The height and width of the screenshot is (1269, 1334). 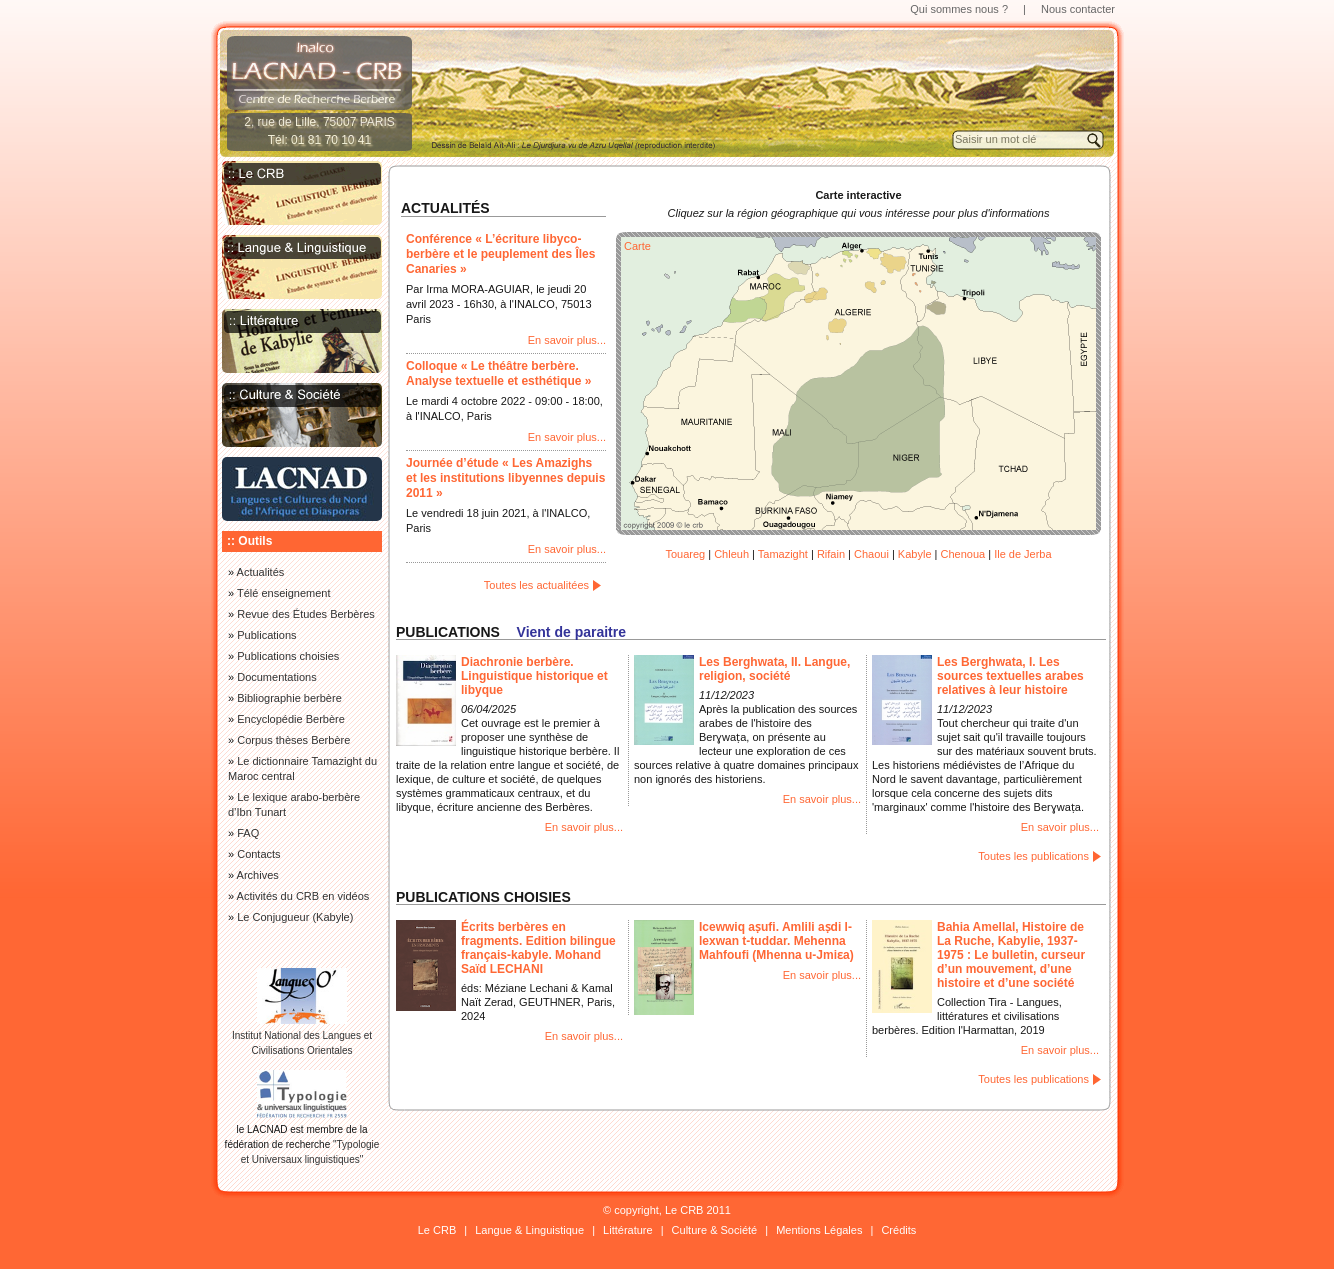 What do you see at coordinates (437, 1230) in the screenshot?
I see `Le CRB` at bounding box center [437, 1230].